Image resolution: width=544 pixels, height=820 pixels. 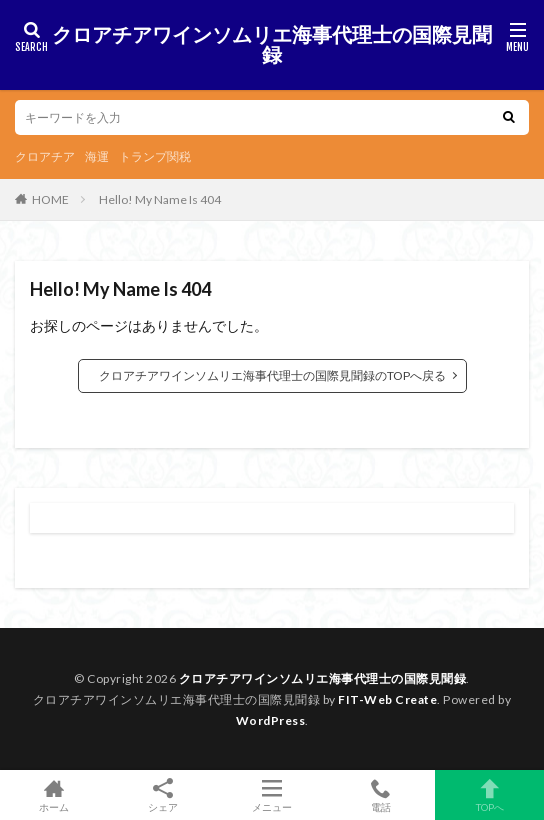 What do you see at coordinates (489, 795) in the screenshot?
I see `TOPへ` at bounding box center [489, 795].